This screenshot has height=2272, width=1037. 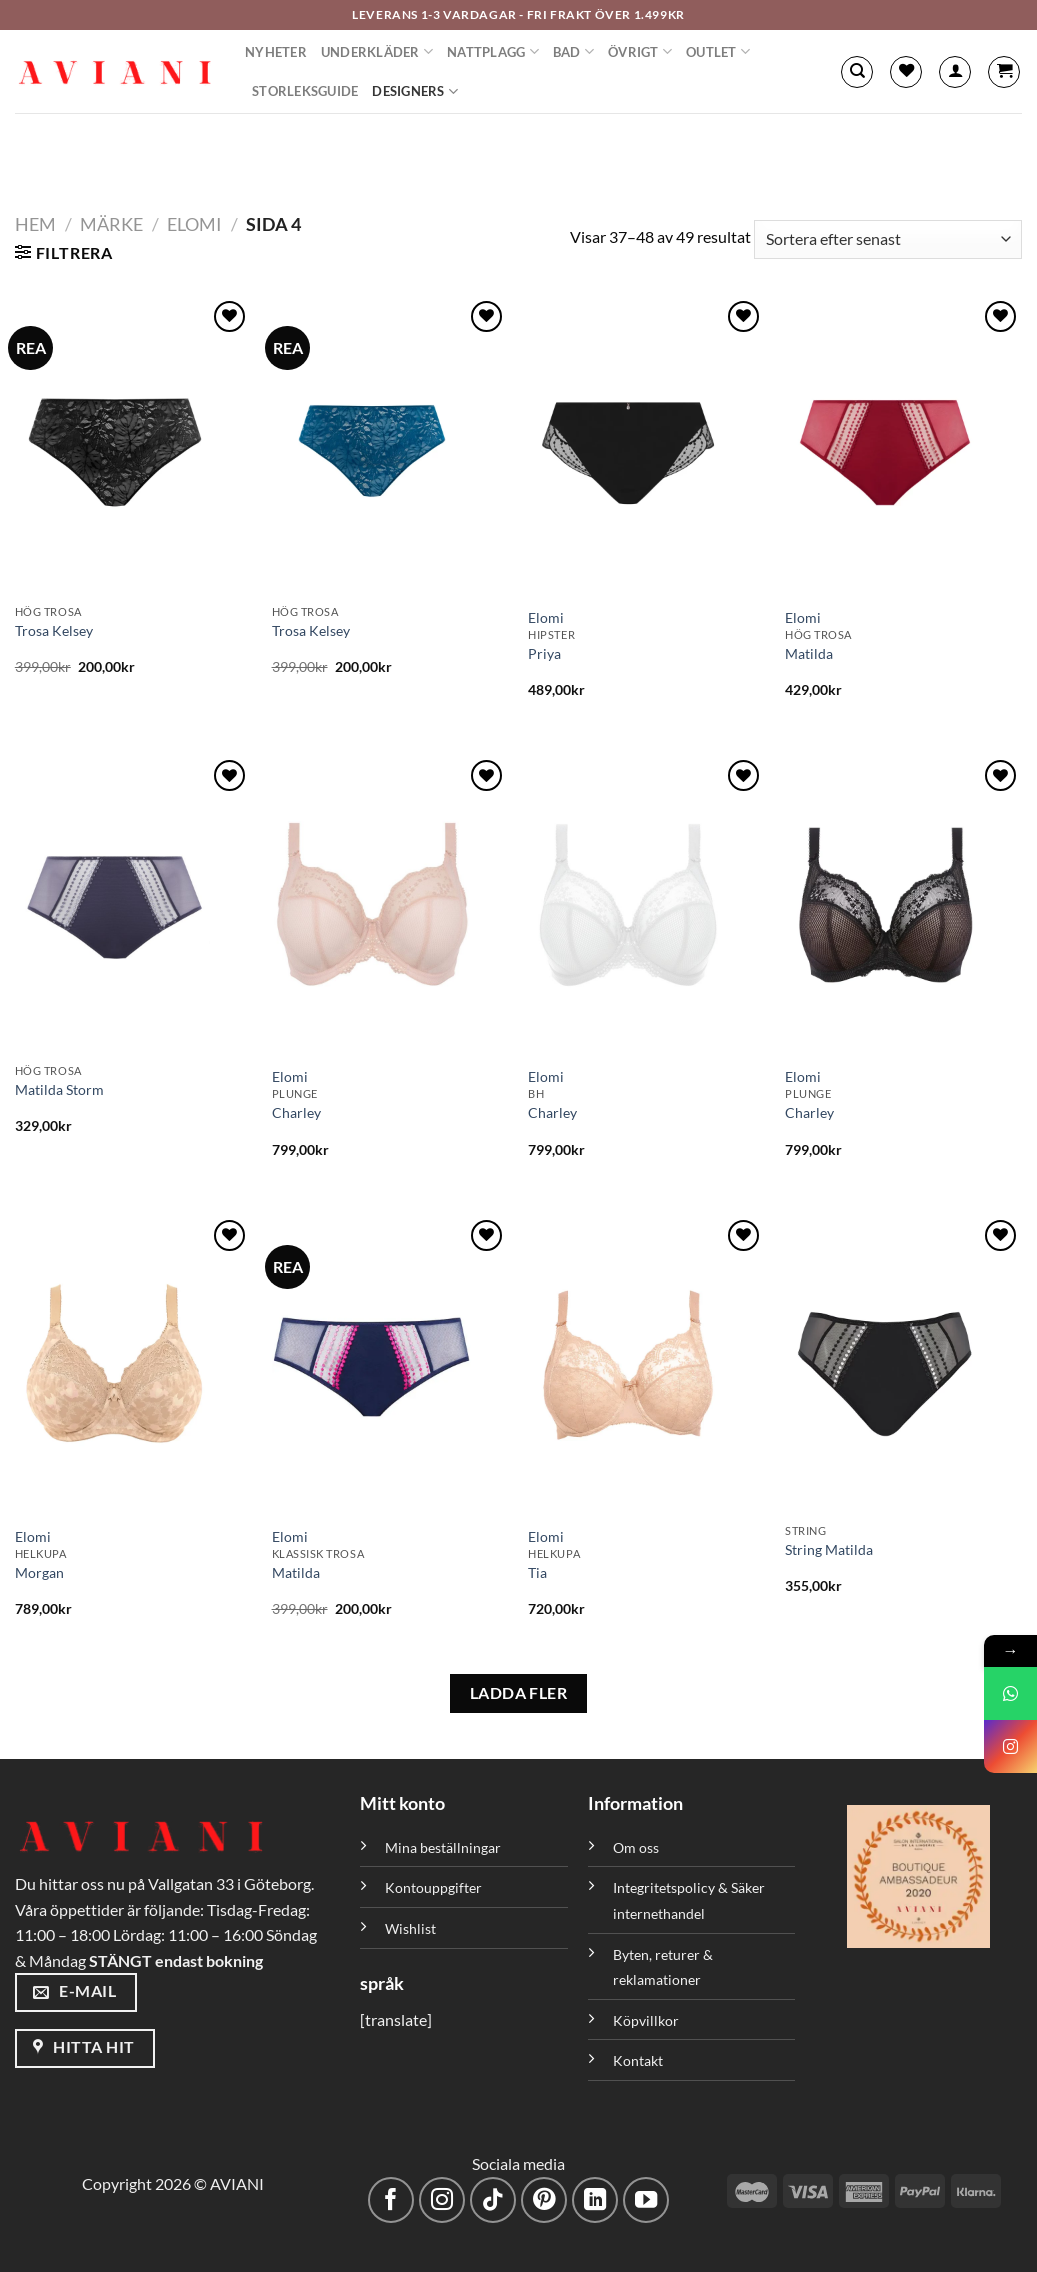 What do you see at coordinates (519, 1693) in the screenshot?
I see `LADDA FLER` at bounding box center [519, 1693].